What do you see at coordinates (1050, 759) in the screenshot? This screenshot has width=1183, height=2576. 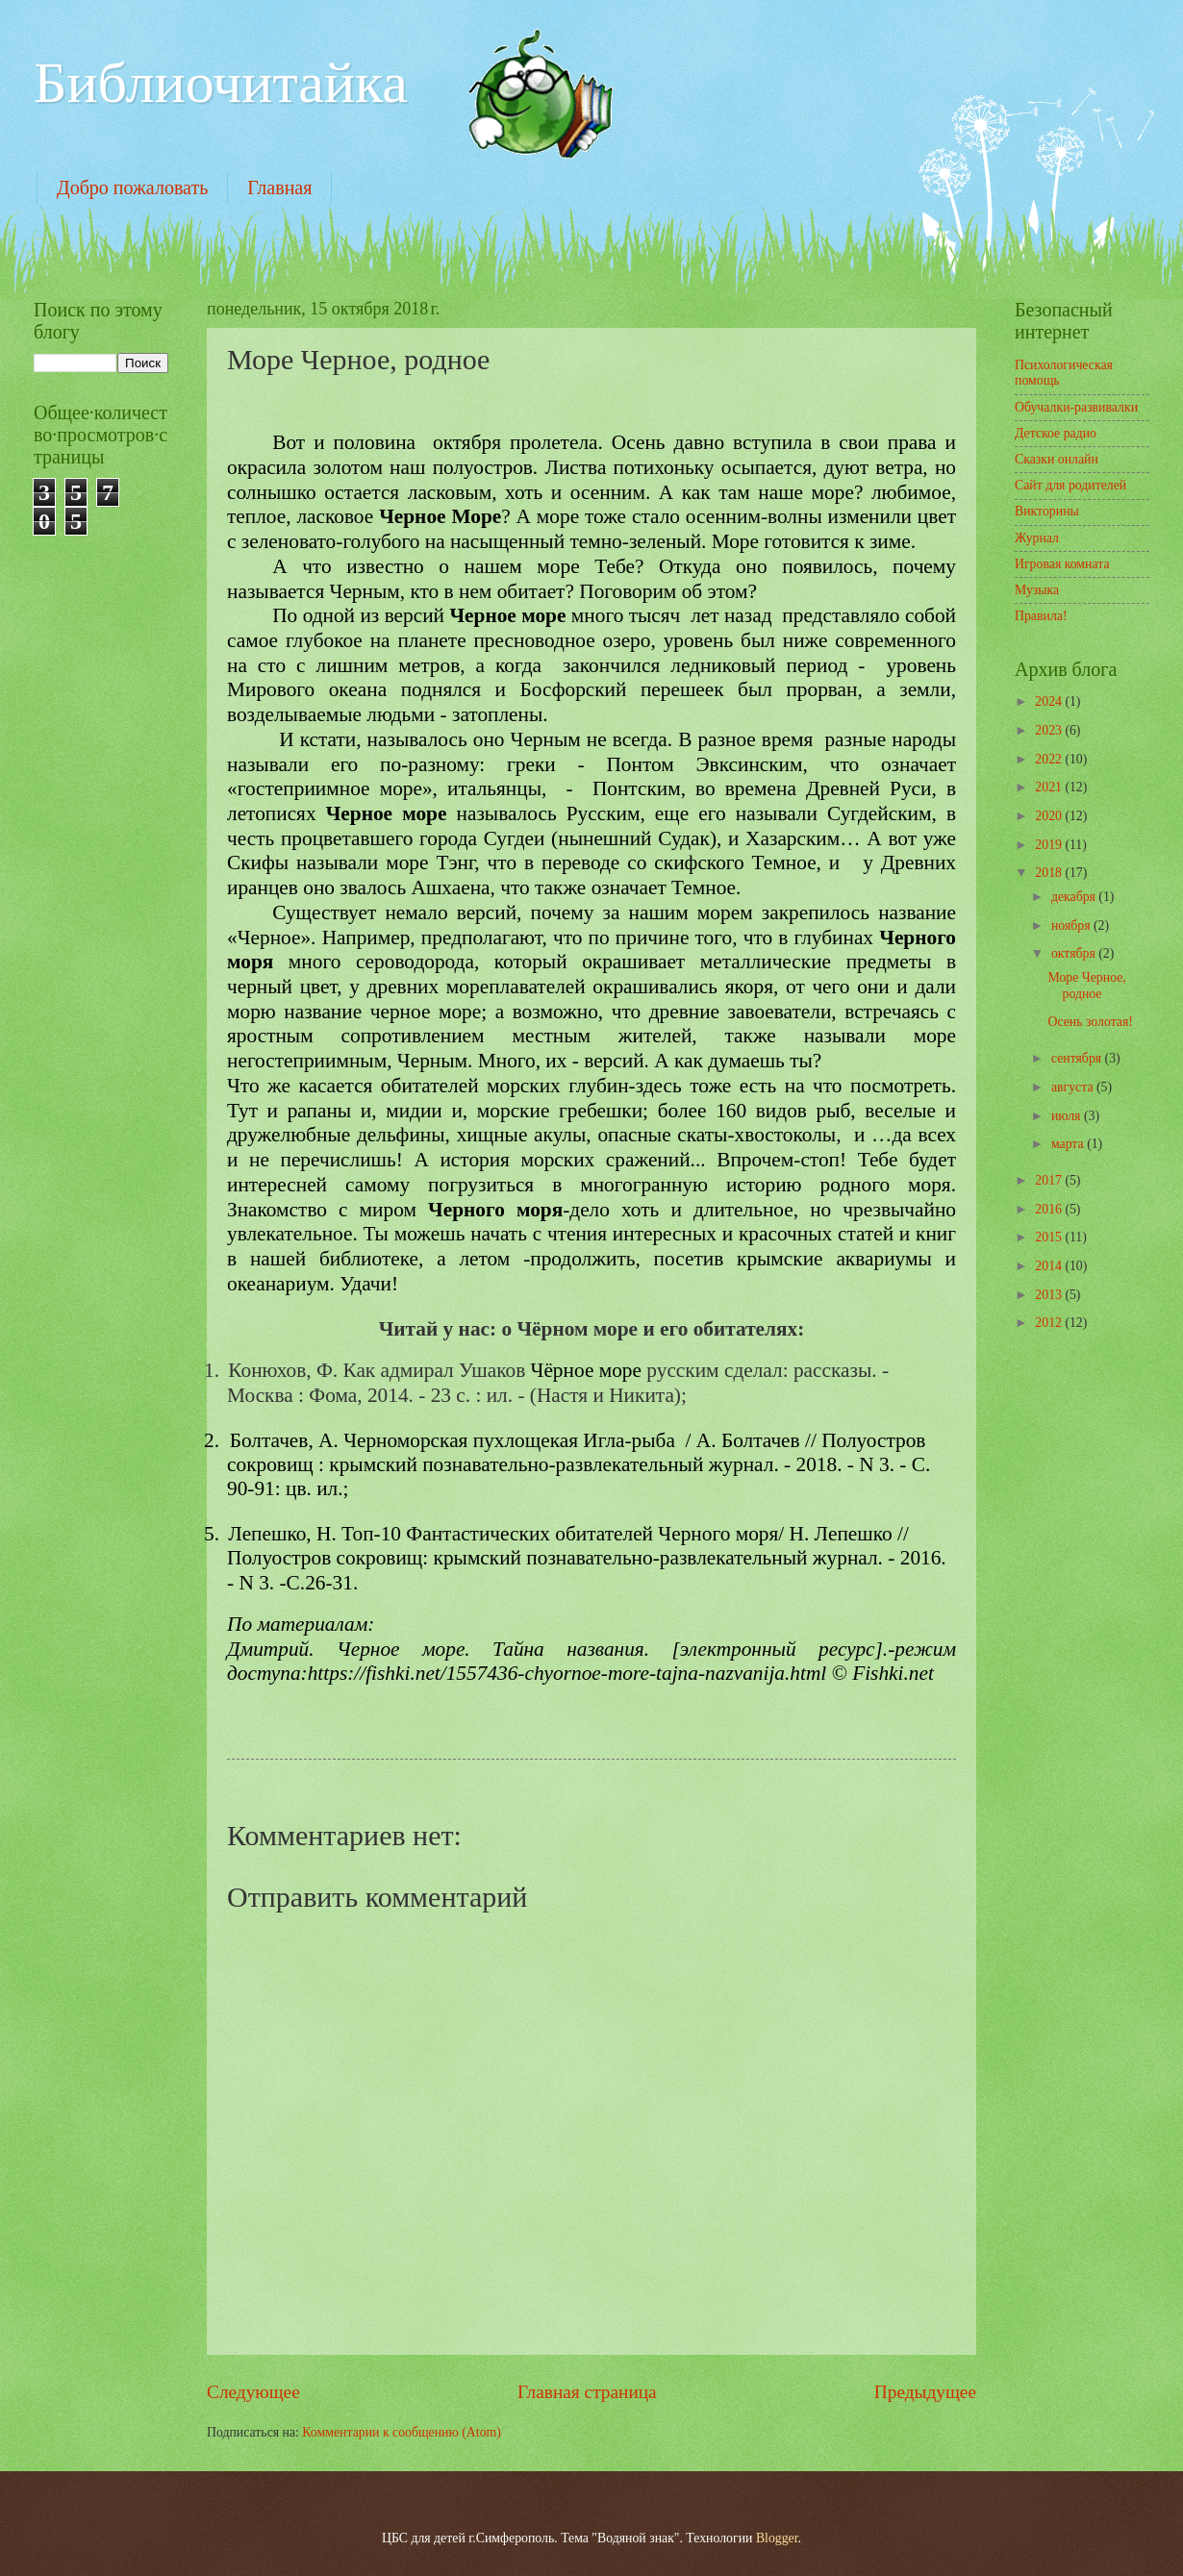 I see `2022` at bounding box center [1050, 759].